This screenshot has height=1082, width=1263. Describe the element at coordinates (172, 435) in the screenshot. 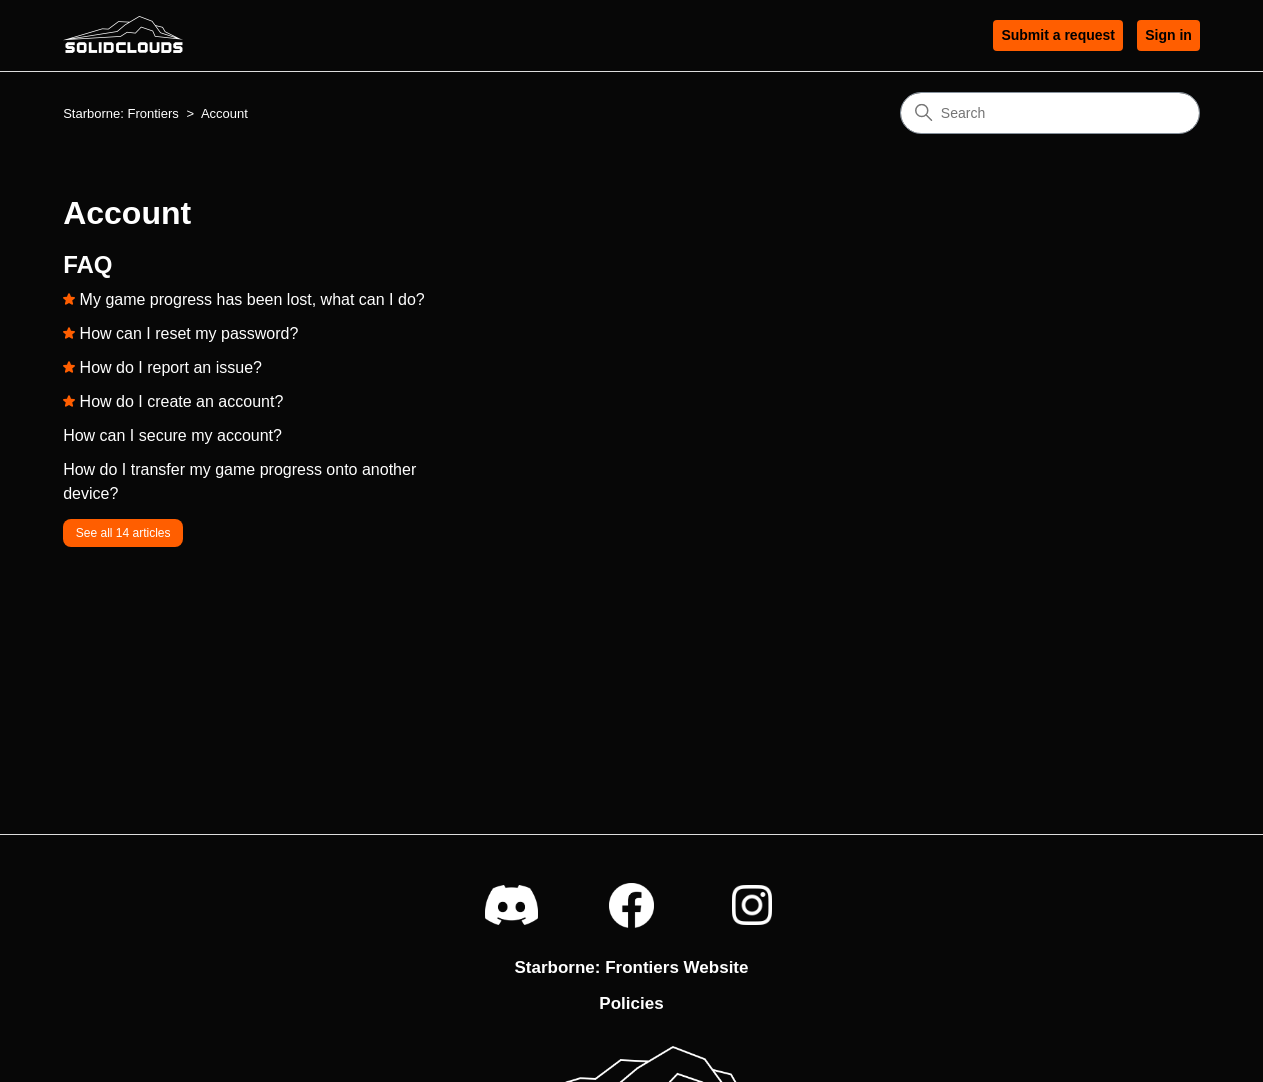

I see `How can I secure my account?` at that location.